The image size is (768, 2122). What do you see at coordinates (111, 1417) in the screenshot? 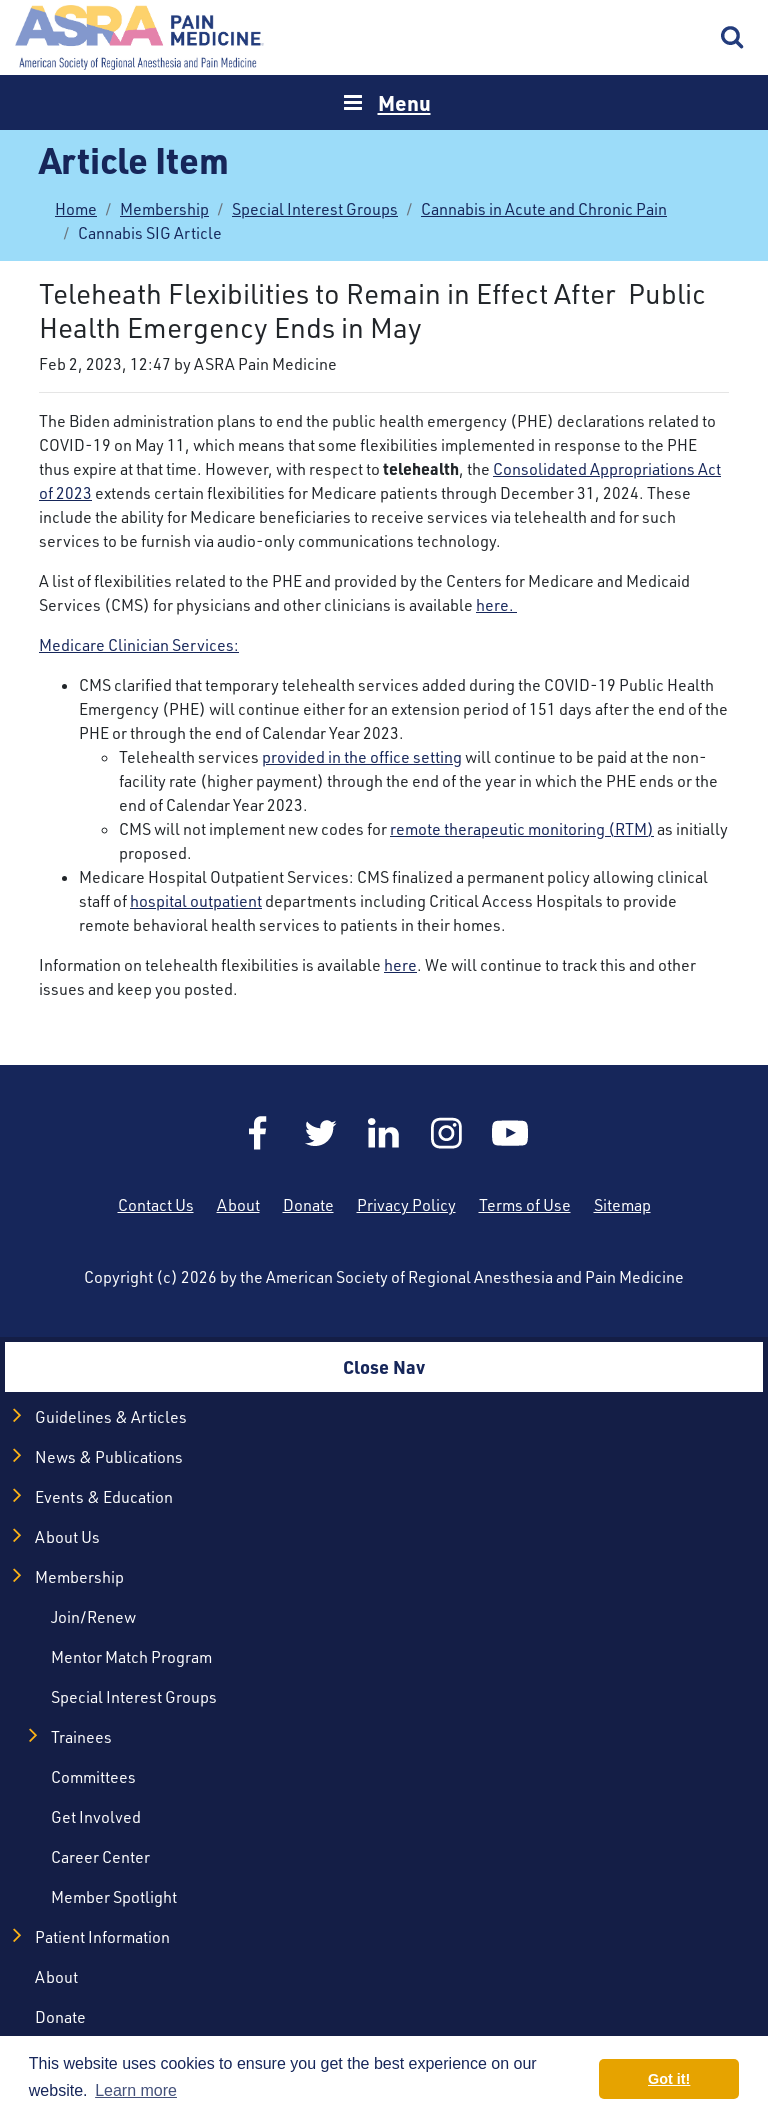
I see `Guidelines & Articles` at bounding box center [111, 1417].